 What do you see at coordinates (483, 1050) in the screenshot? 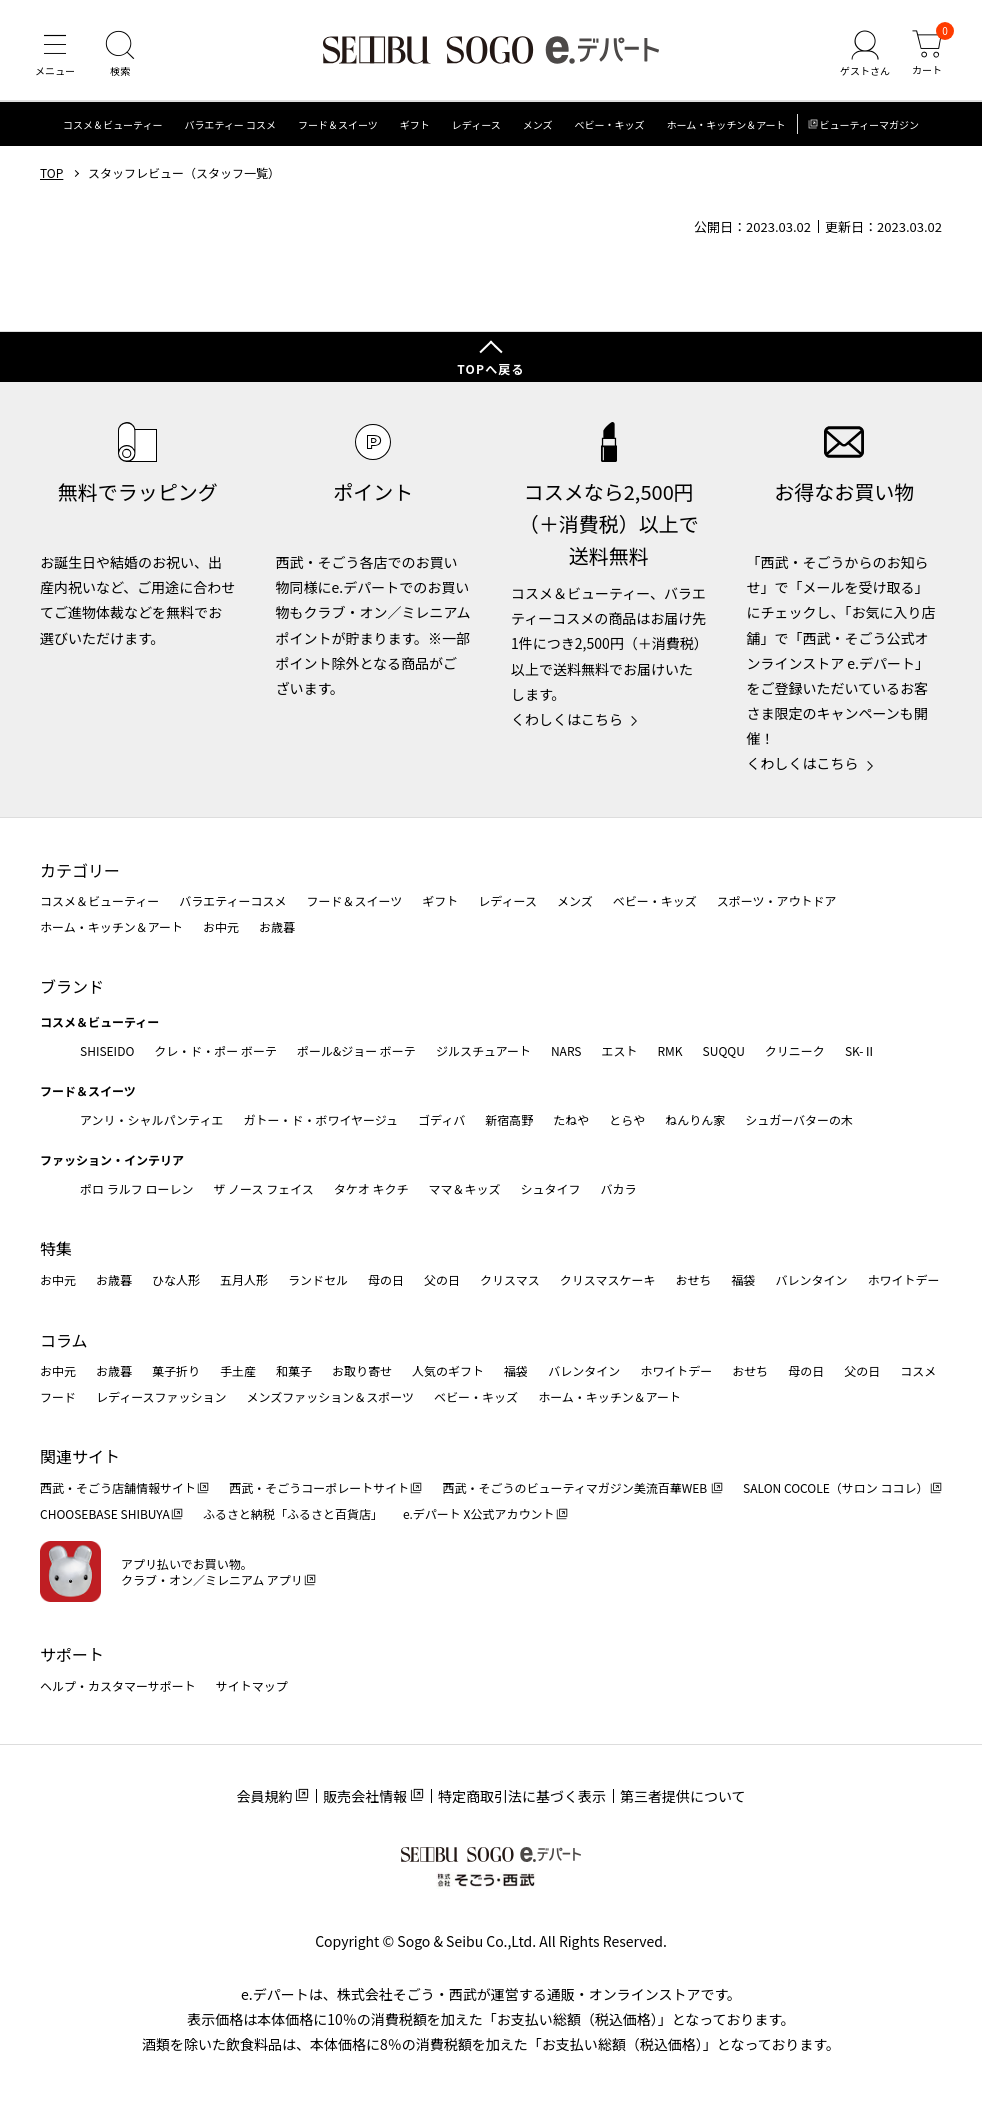
I see `ジルスチュアート` at bounding box center [483, 1050].